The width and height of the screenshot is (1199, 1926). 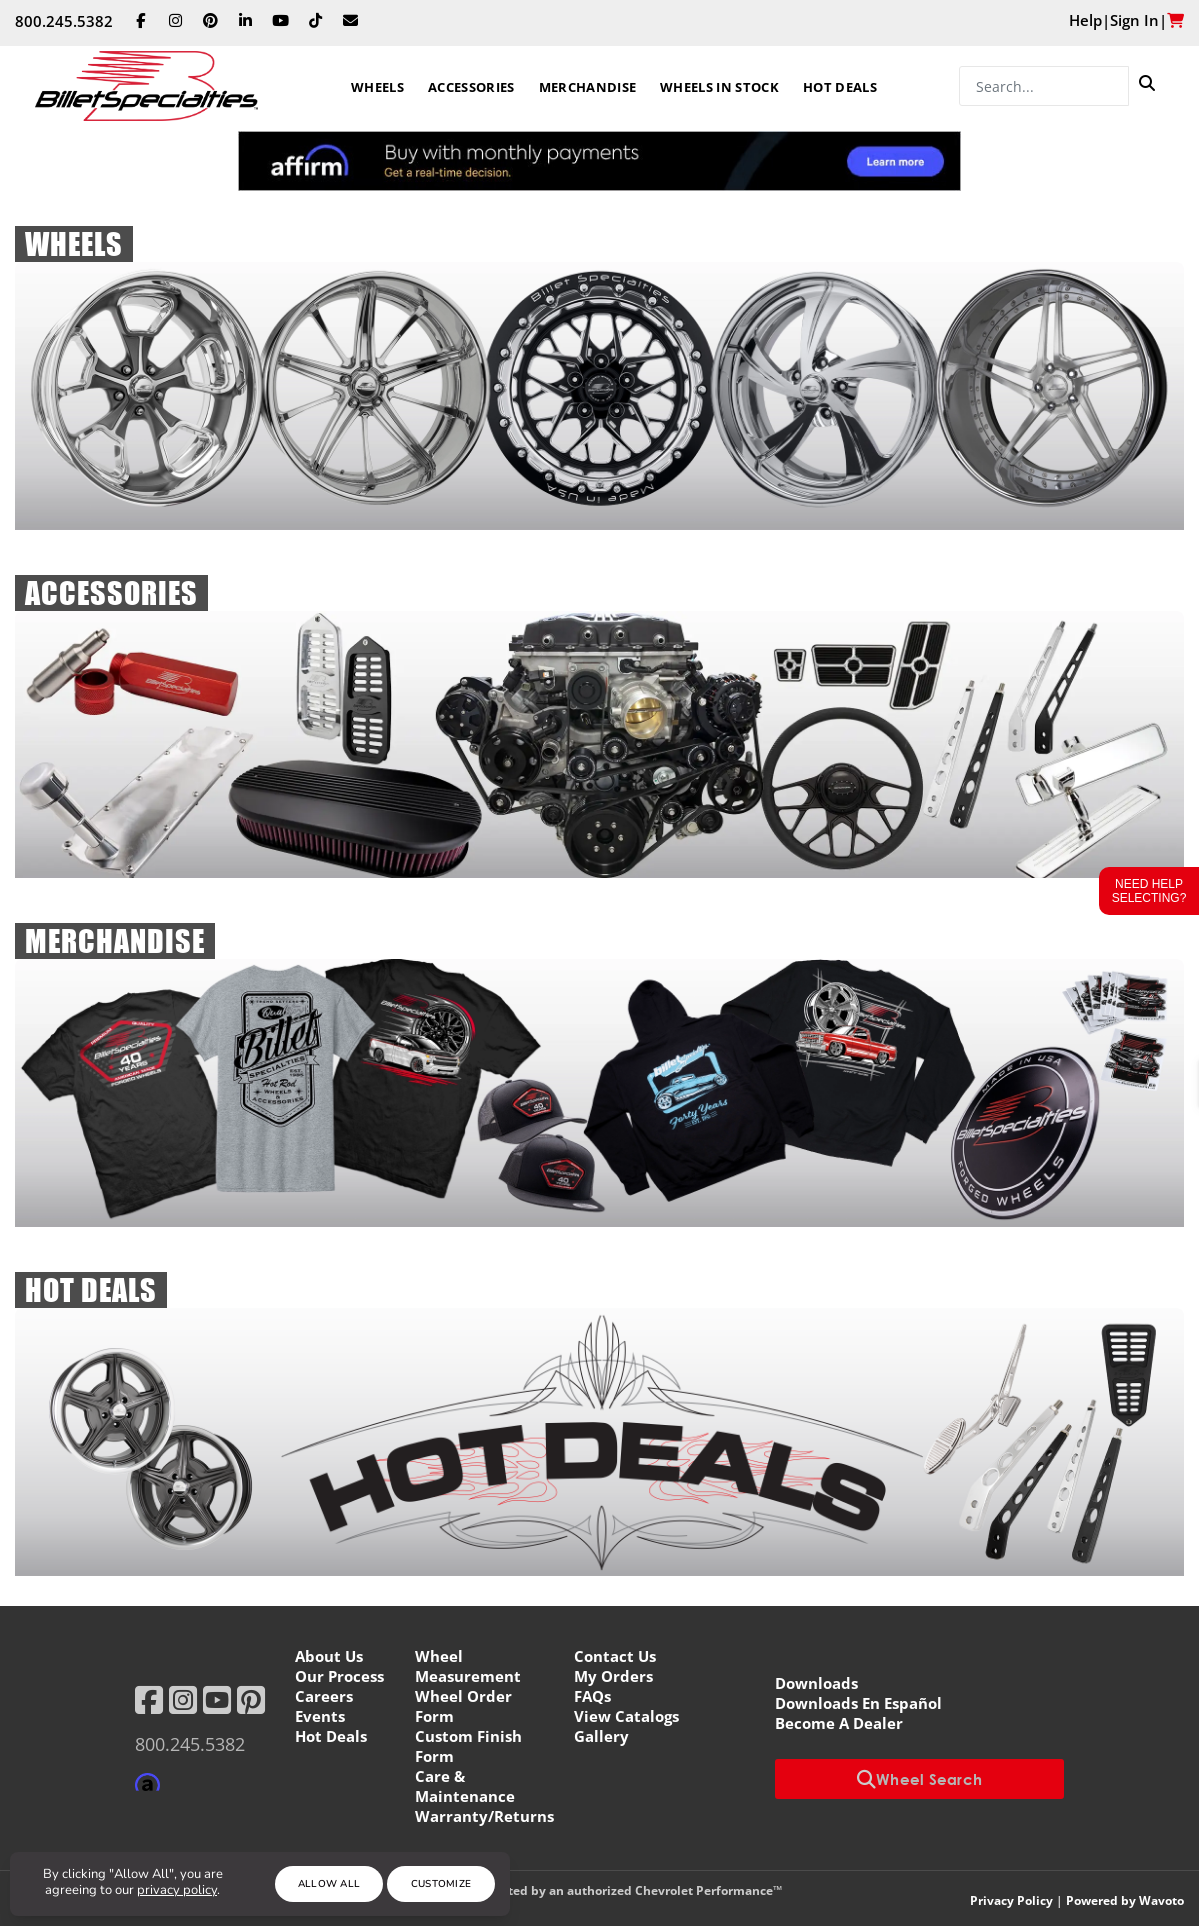 What do you see at coordinates (592, 1696) in the screenshot?
I see `FAQs` at bounding box center [592, 1696].